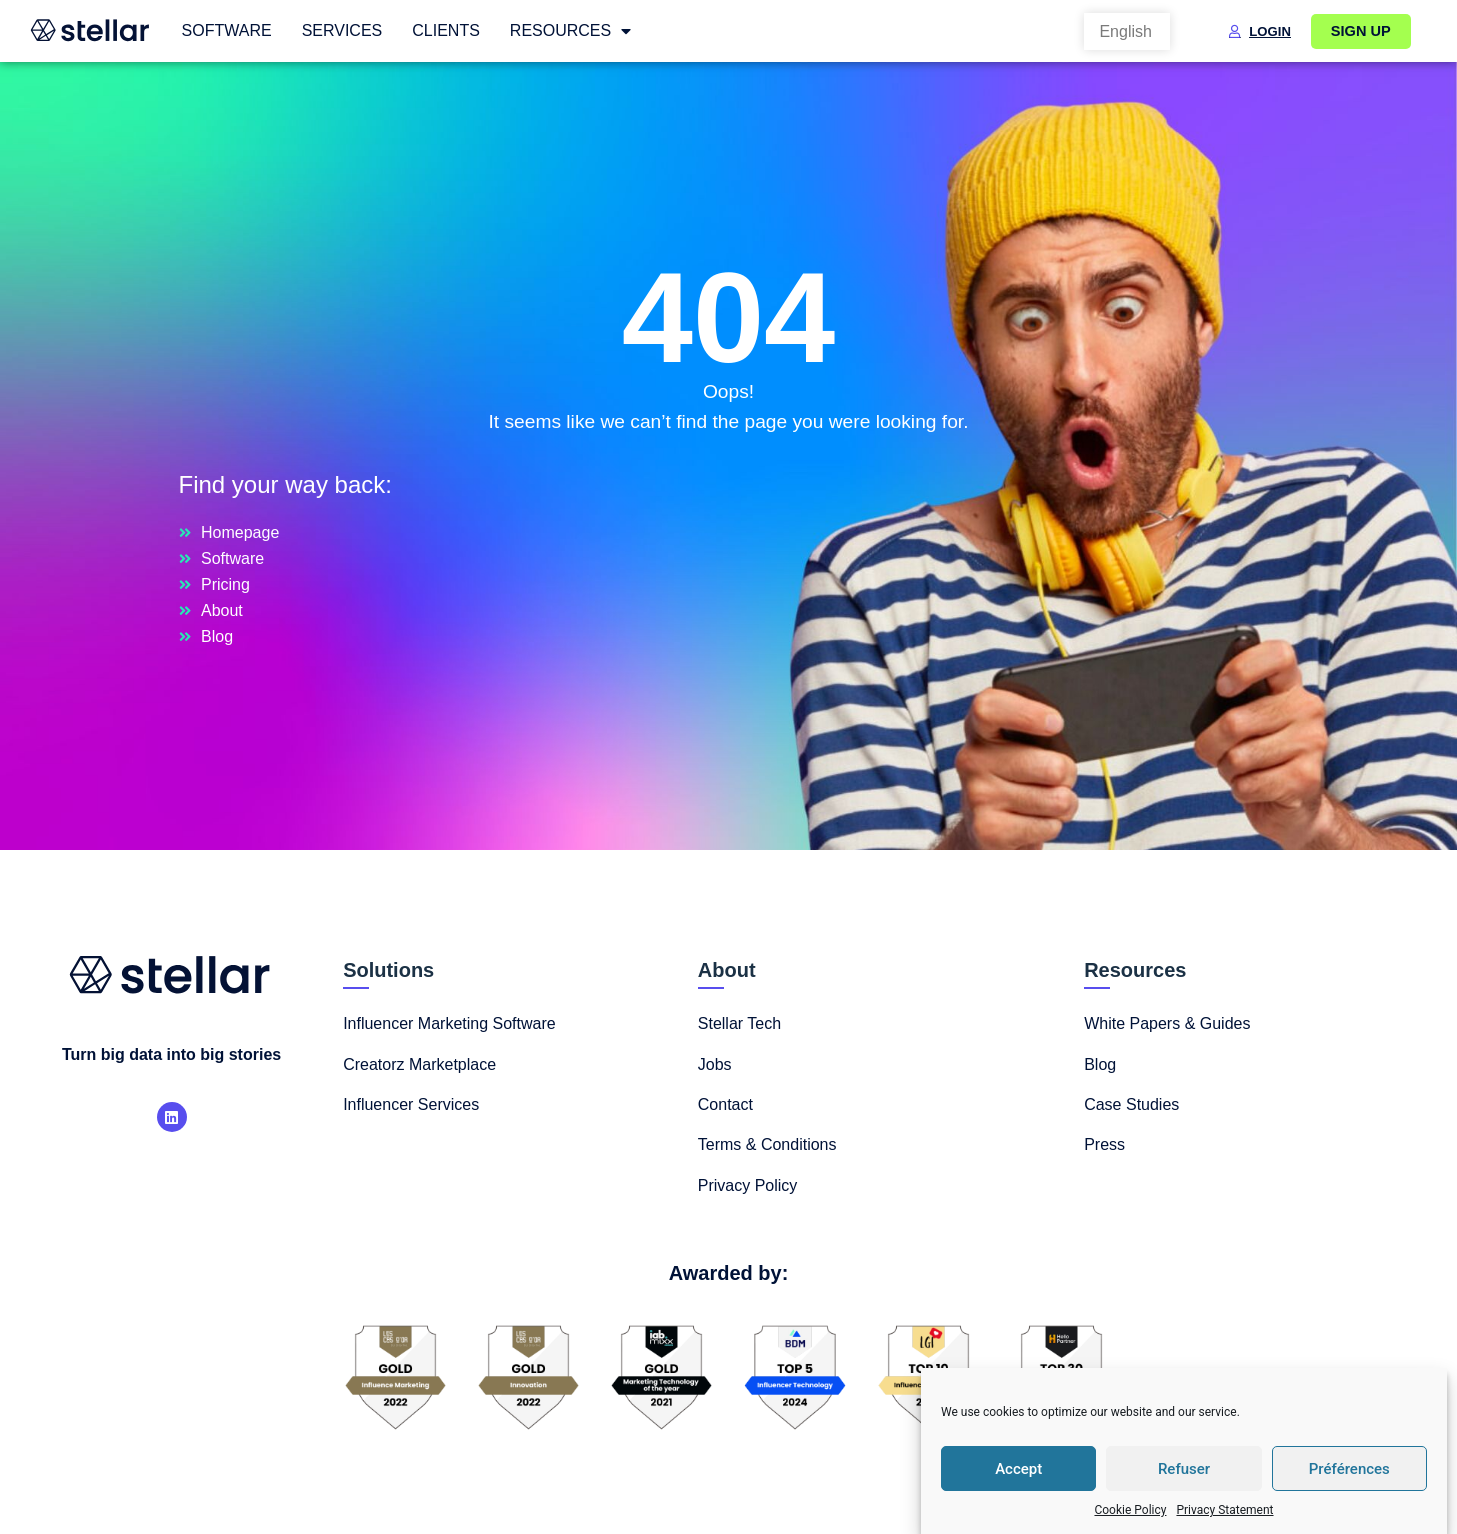 Image resolution: width=1457 pixels, height=1534 pixels. What do you see at coordinates (748, 1185) in the screenshot?
I see `Privacy Policy` at bounding box center [748, 1185].